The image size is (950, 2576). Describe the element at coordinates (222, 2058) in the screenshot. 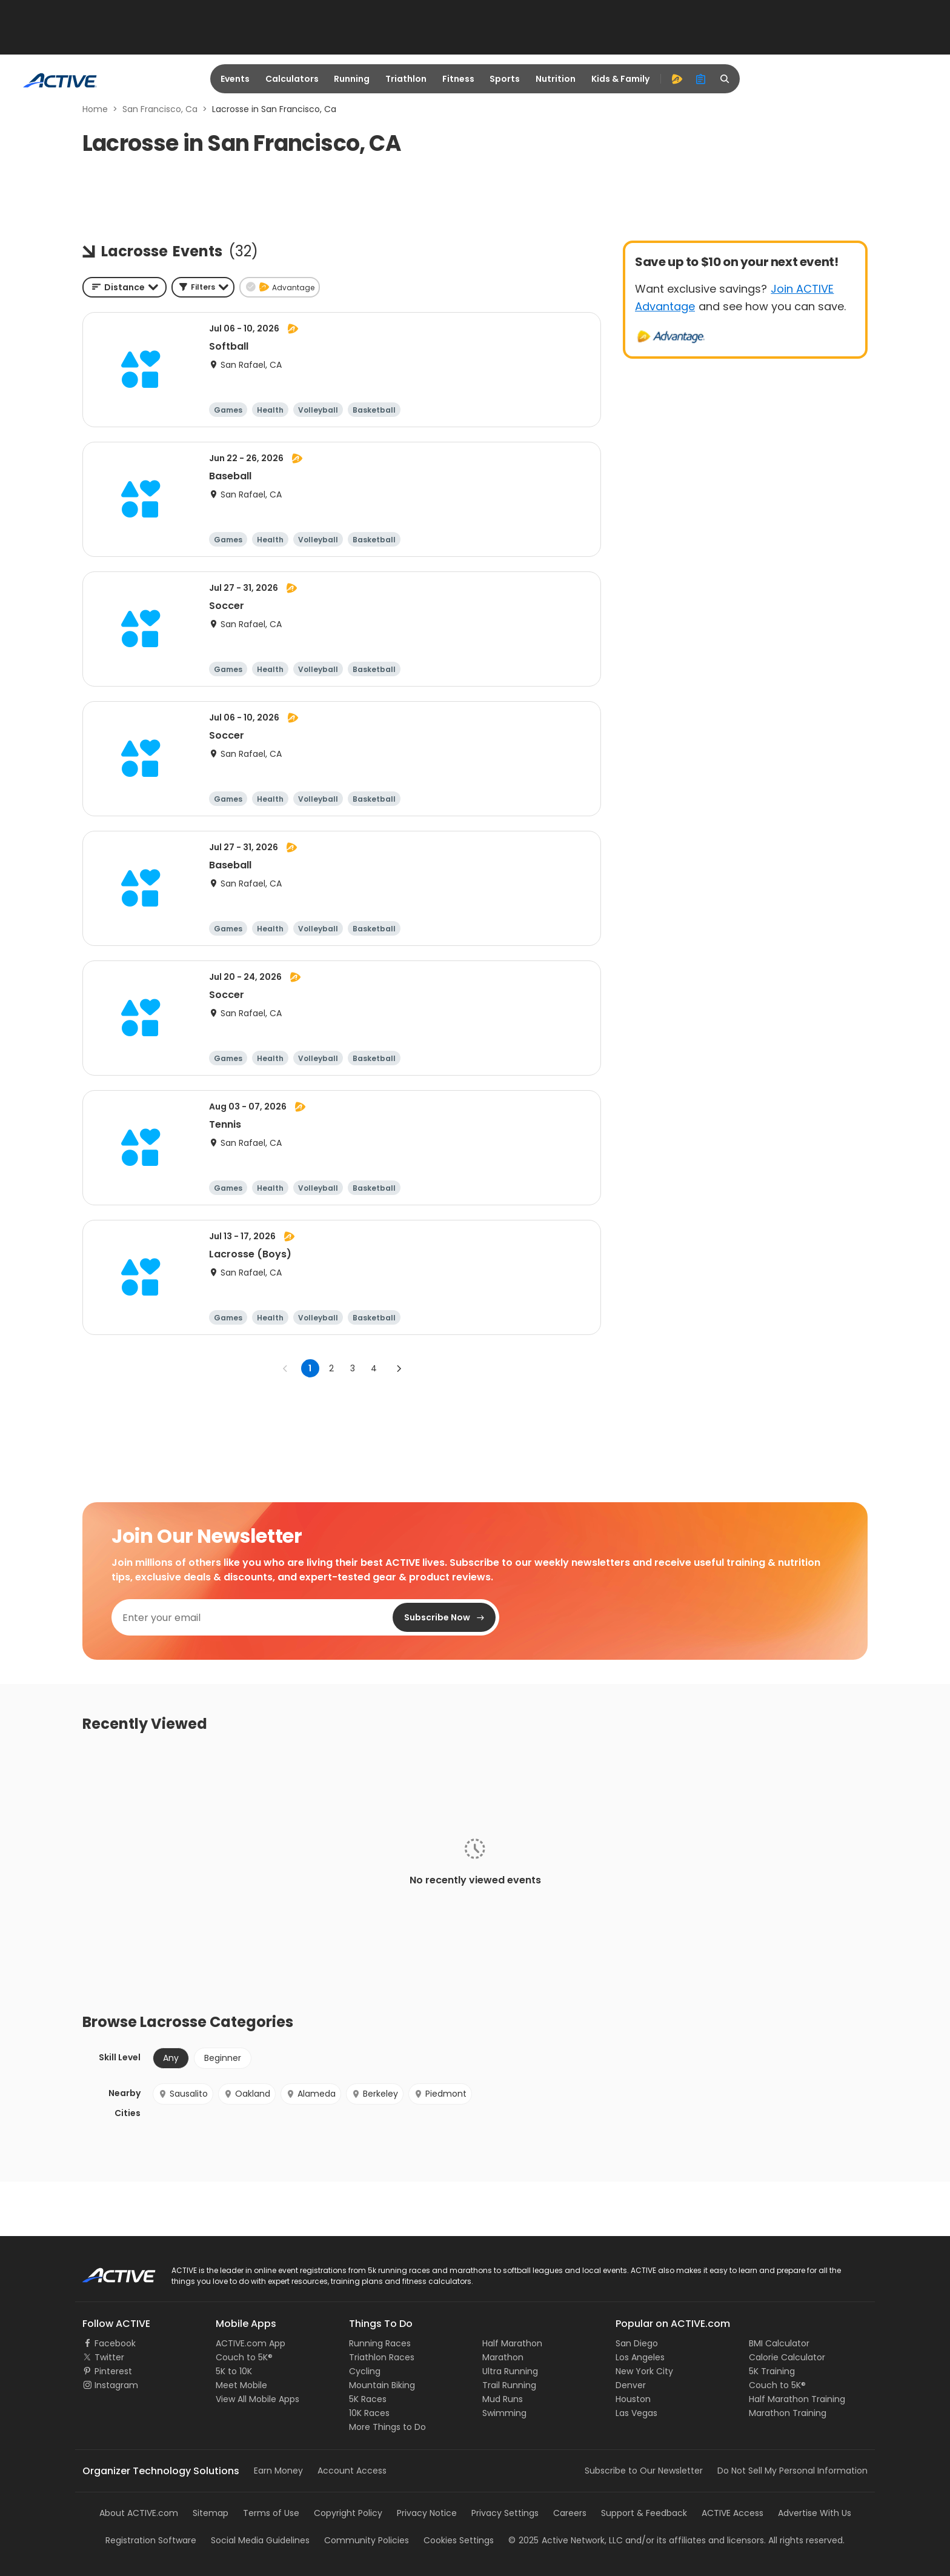

I see `Beginner` at that location.